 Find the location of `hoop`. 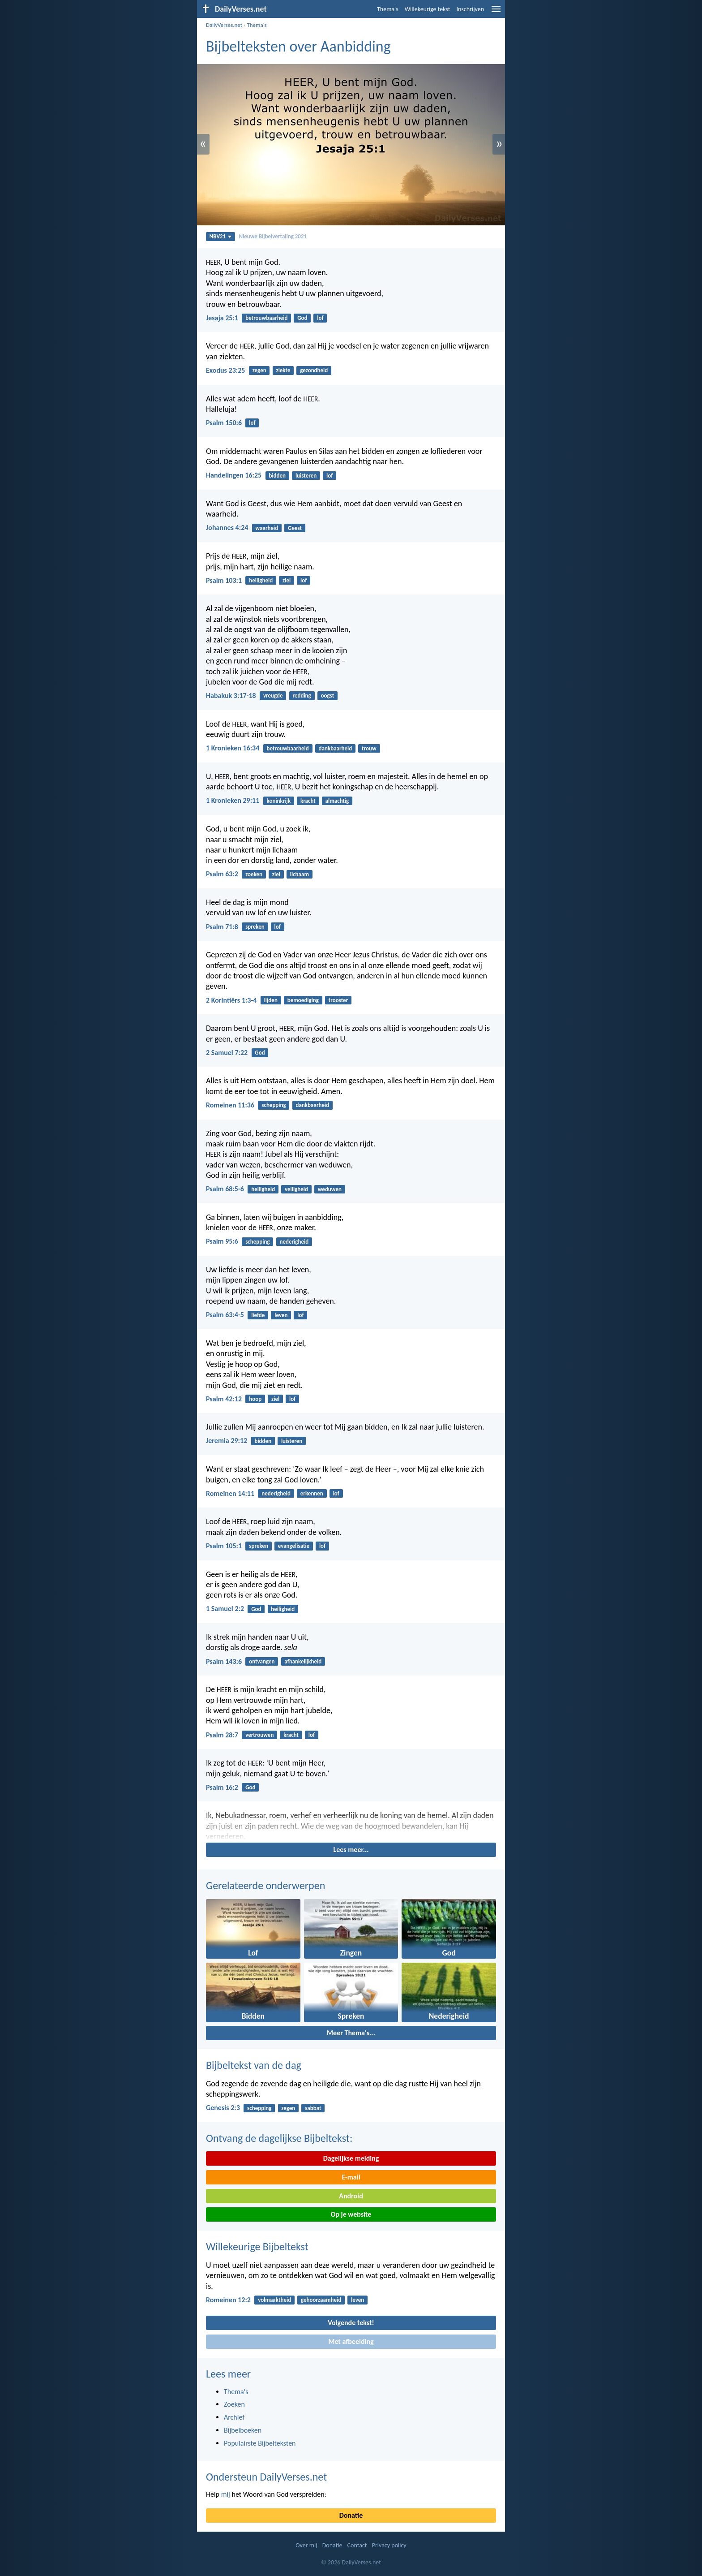

hoop is located at coordinates (255, 1399).